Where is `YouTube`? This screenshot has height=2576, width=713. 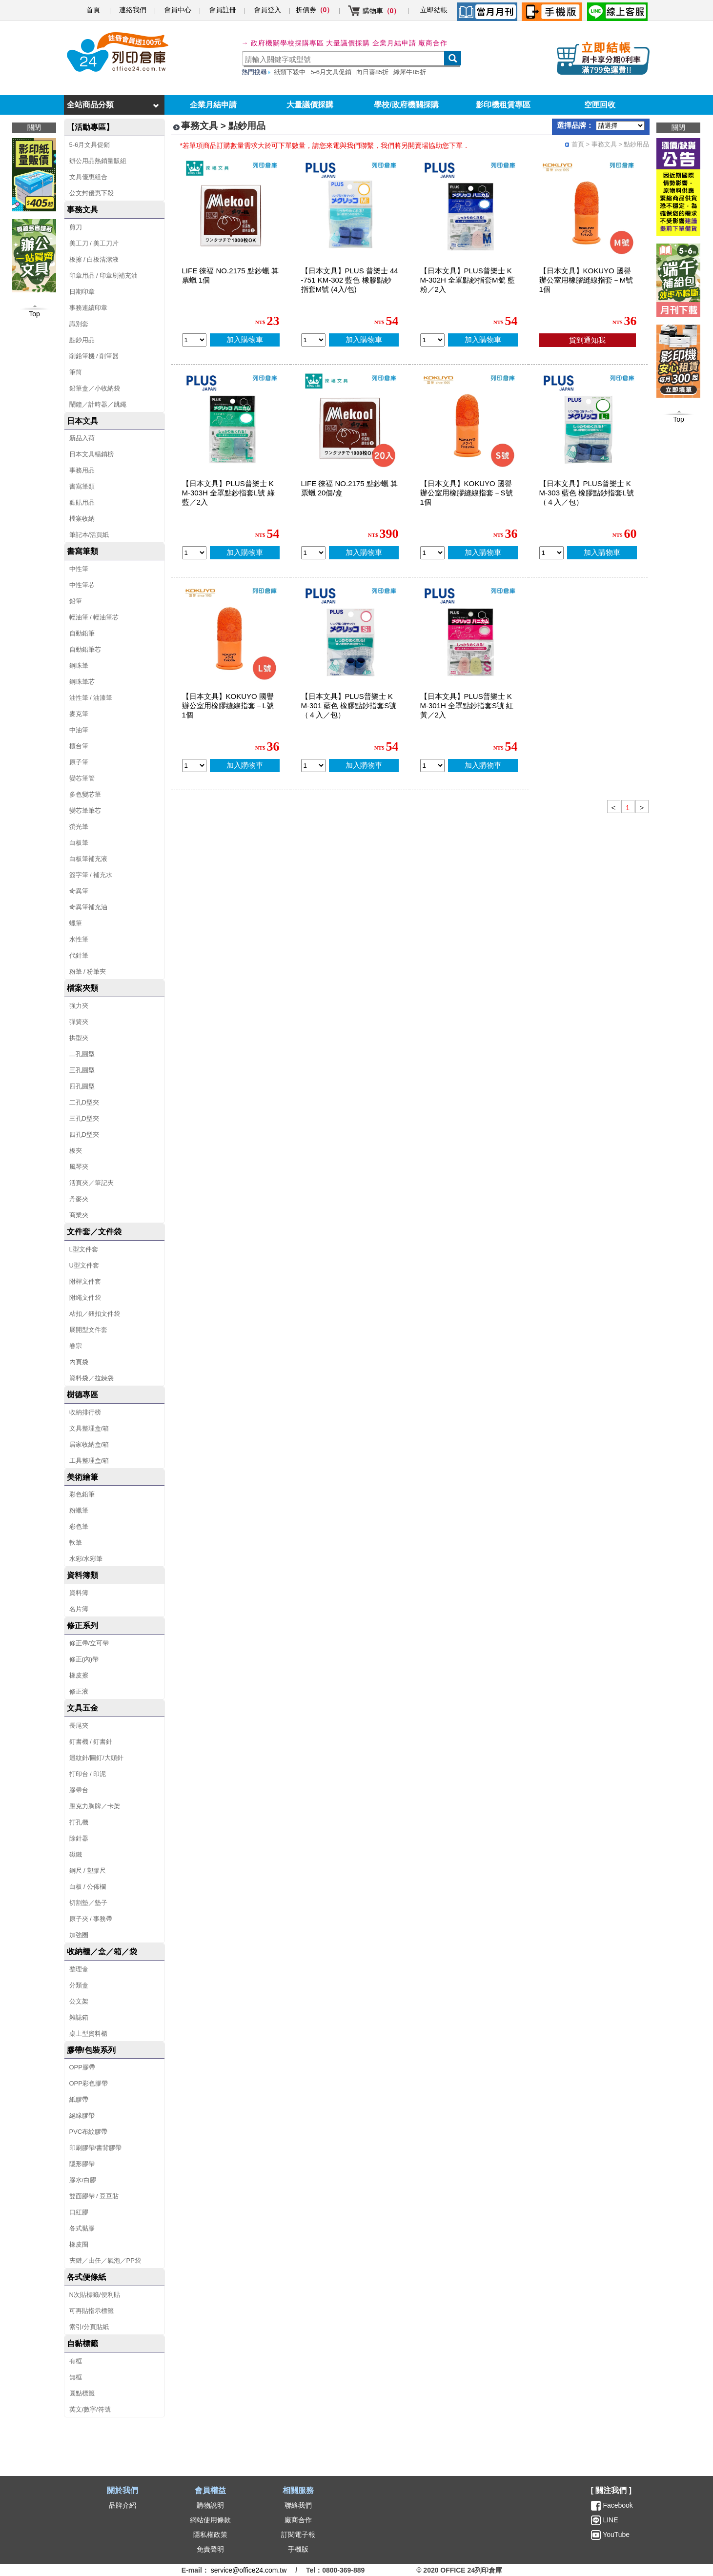 YouTube is located at coordinates (615, 2534).